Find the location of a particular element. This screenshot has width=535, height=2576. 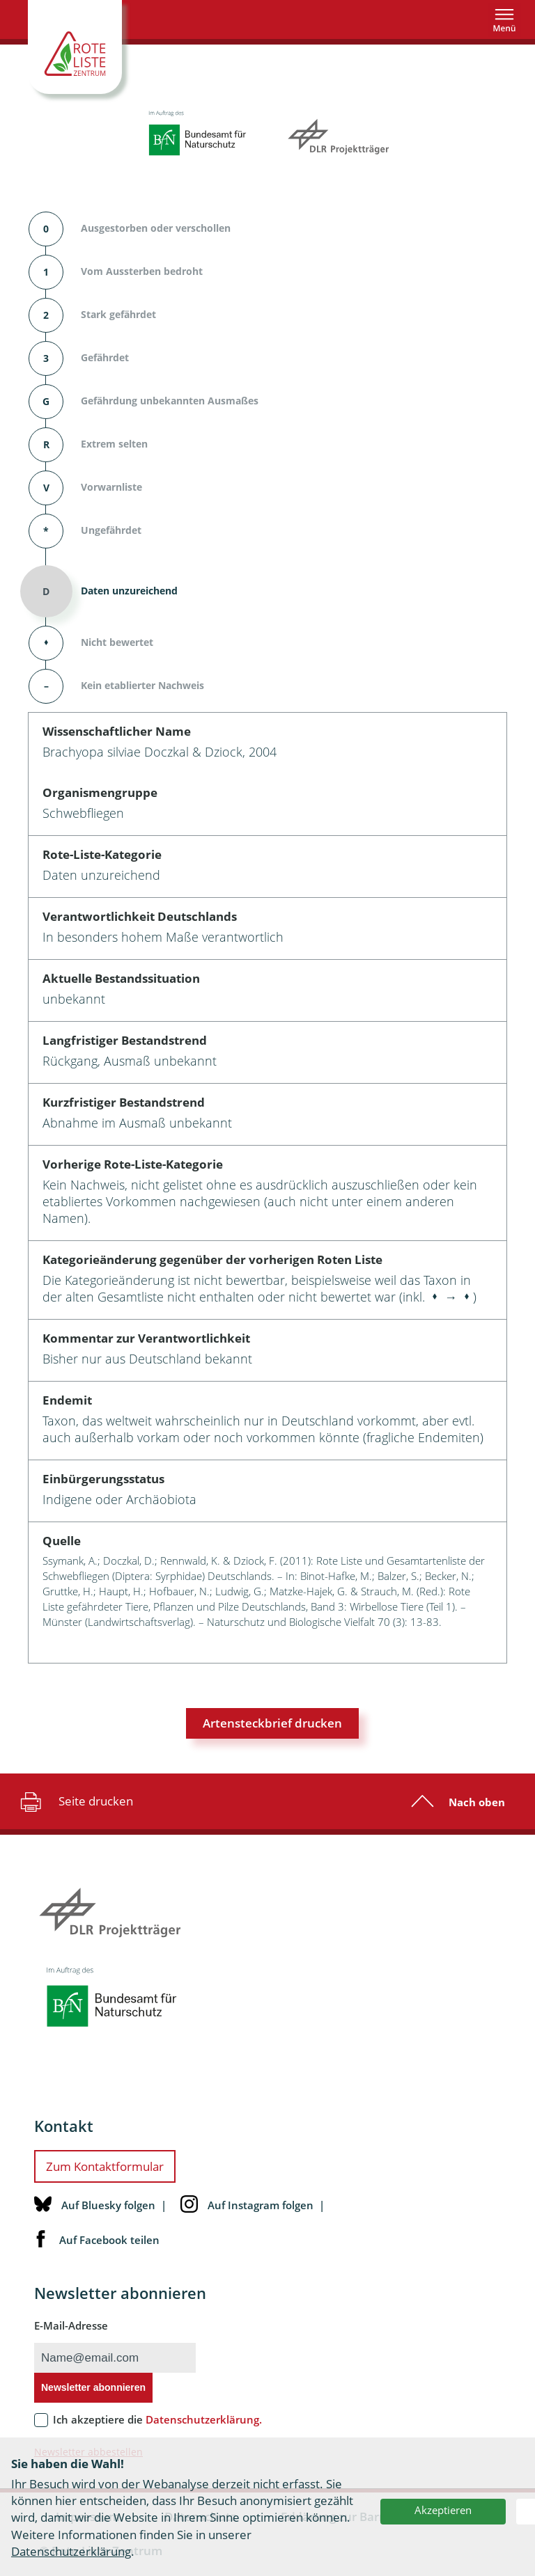

Seite drucken is located at coordinates (75, 1801).